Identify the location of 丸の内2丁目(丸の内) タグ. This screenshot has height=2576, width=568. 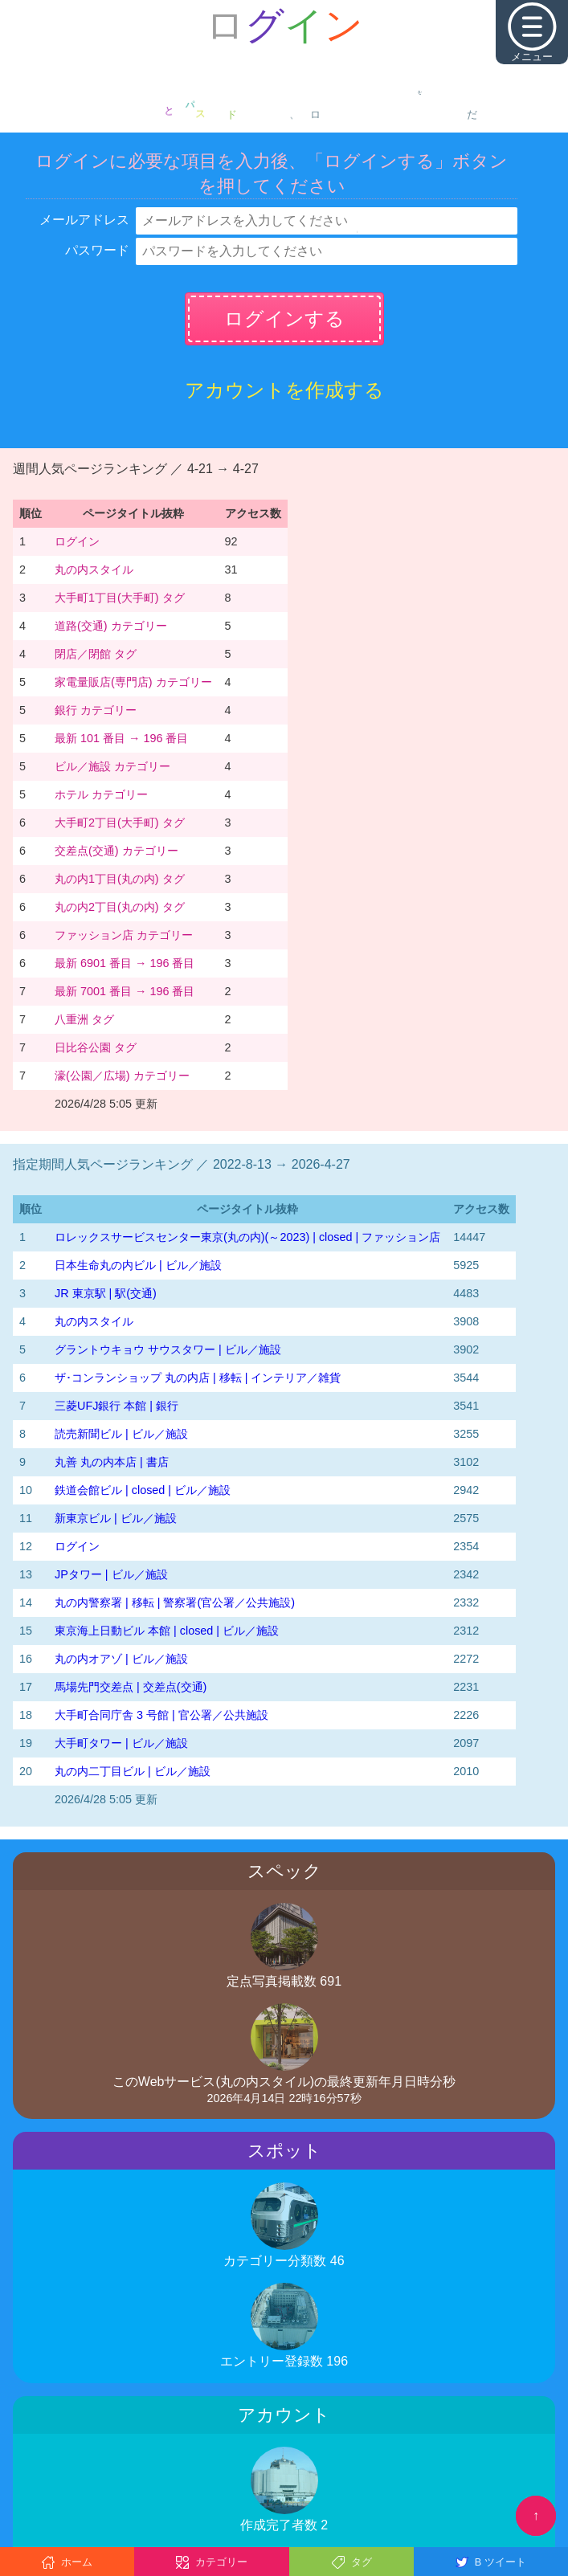
(120, 906).